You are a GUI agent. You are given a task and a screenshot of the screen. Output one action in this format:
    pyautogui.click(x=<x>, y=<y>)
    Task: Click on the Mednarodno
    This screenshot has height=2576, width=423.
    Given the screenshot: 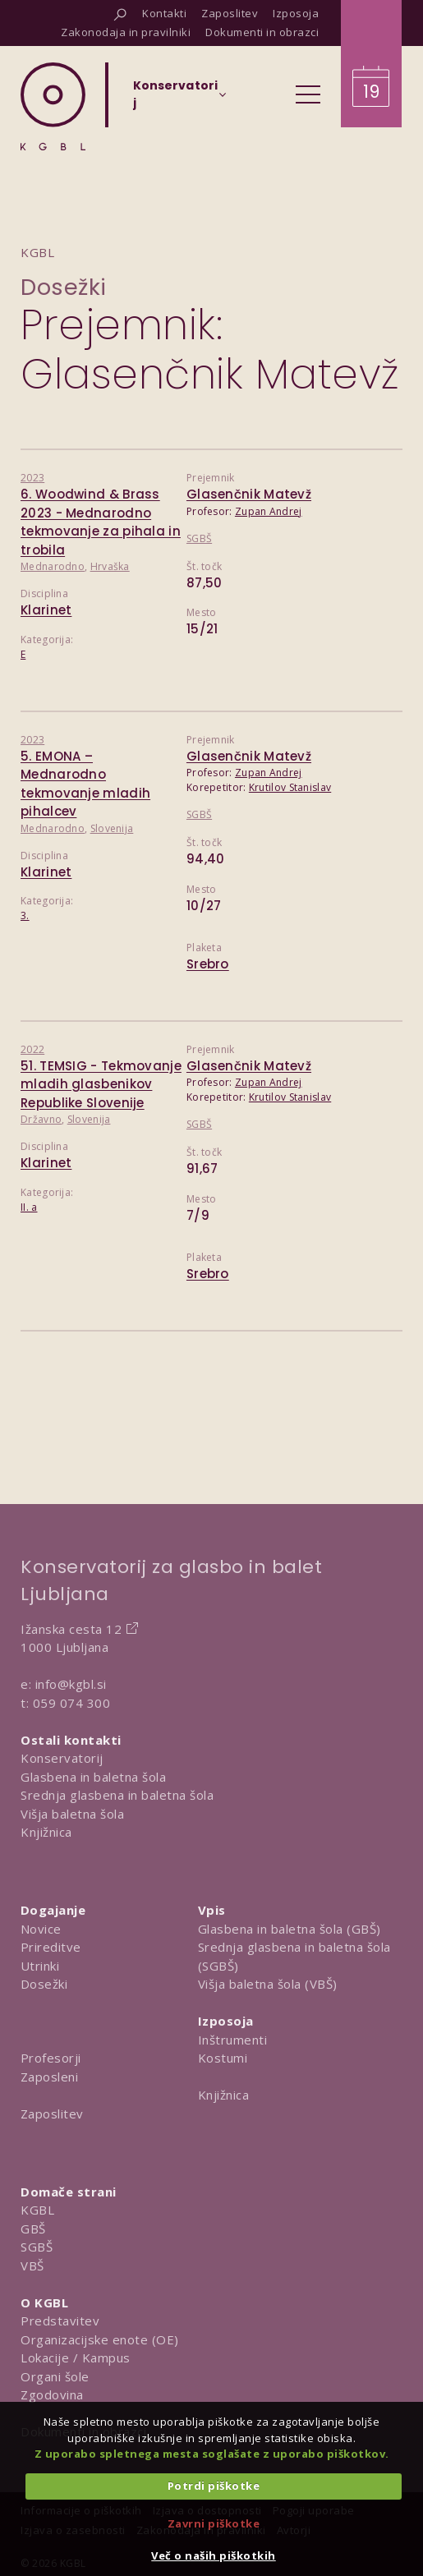 What is the action you would take?
    pyautogui.click(x=53, y=566)
    